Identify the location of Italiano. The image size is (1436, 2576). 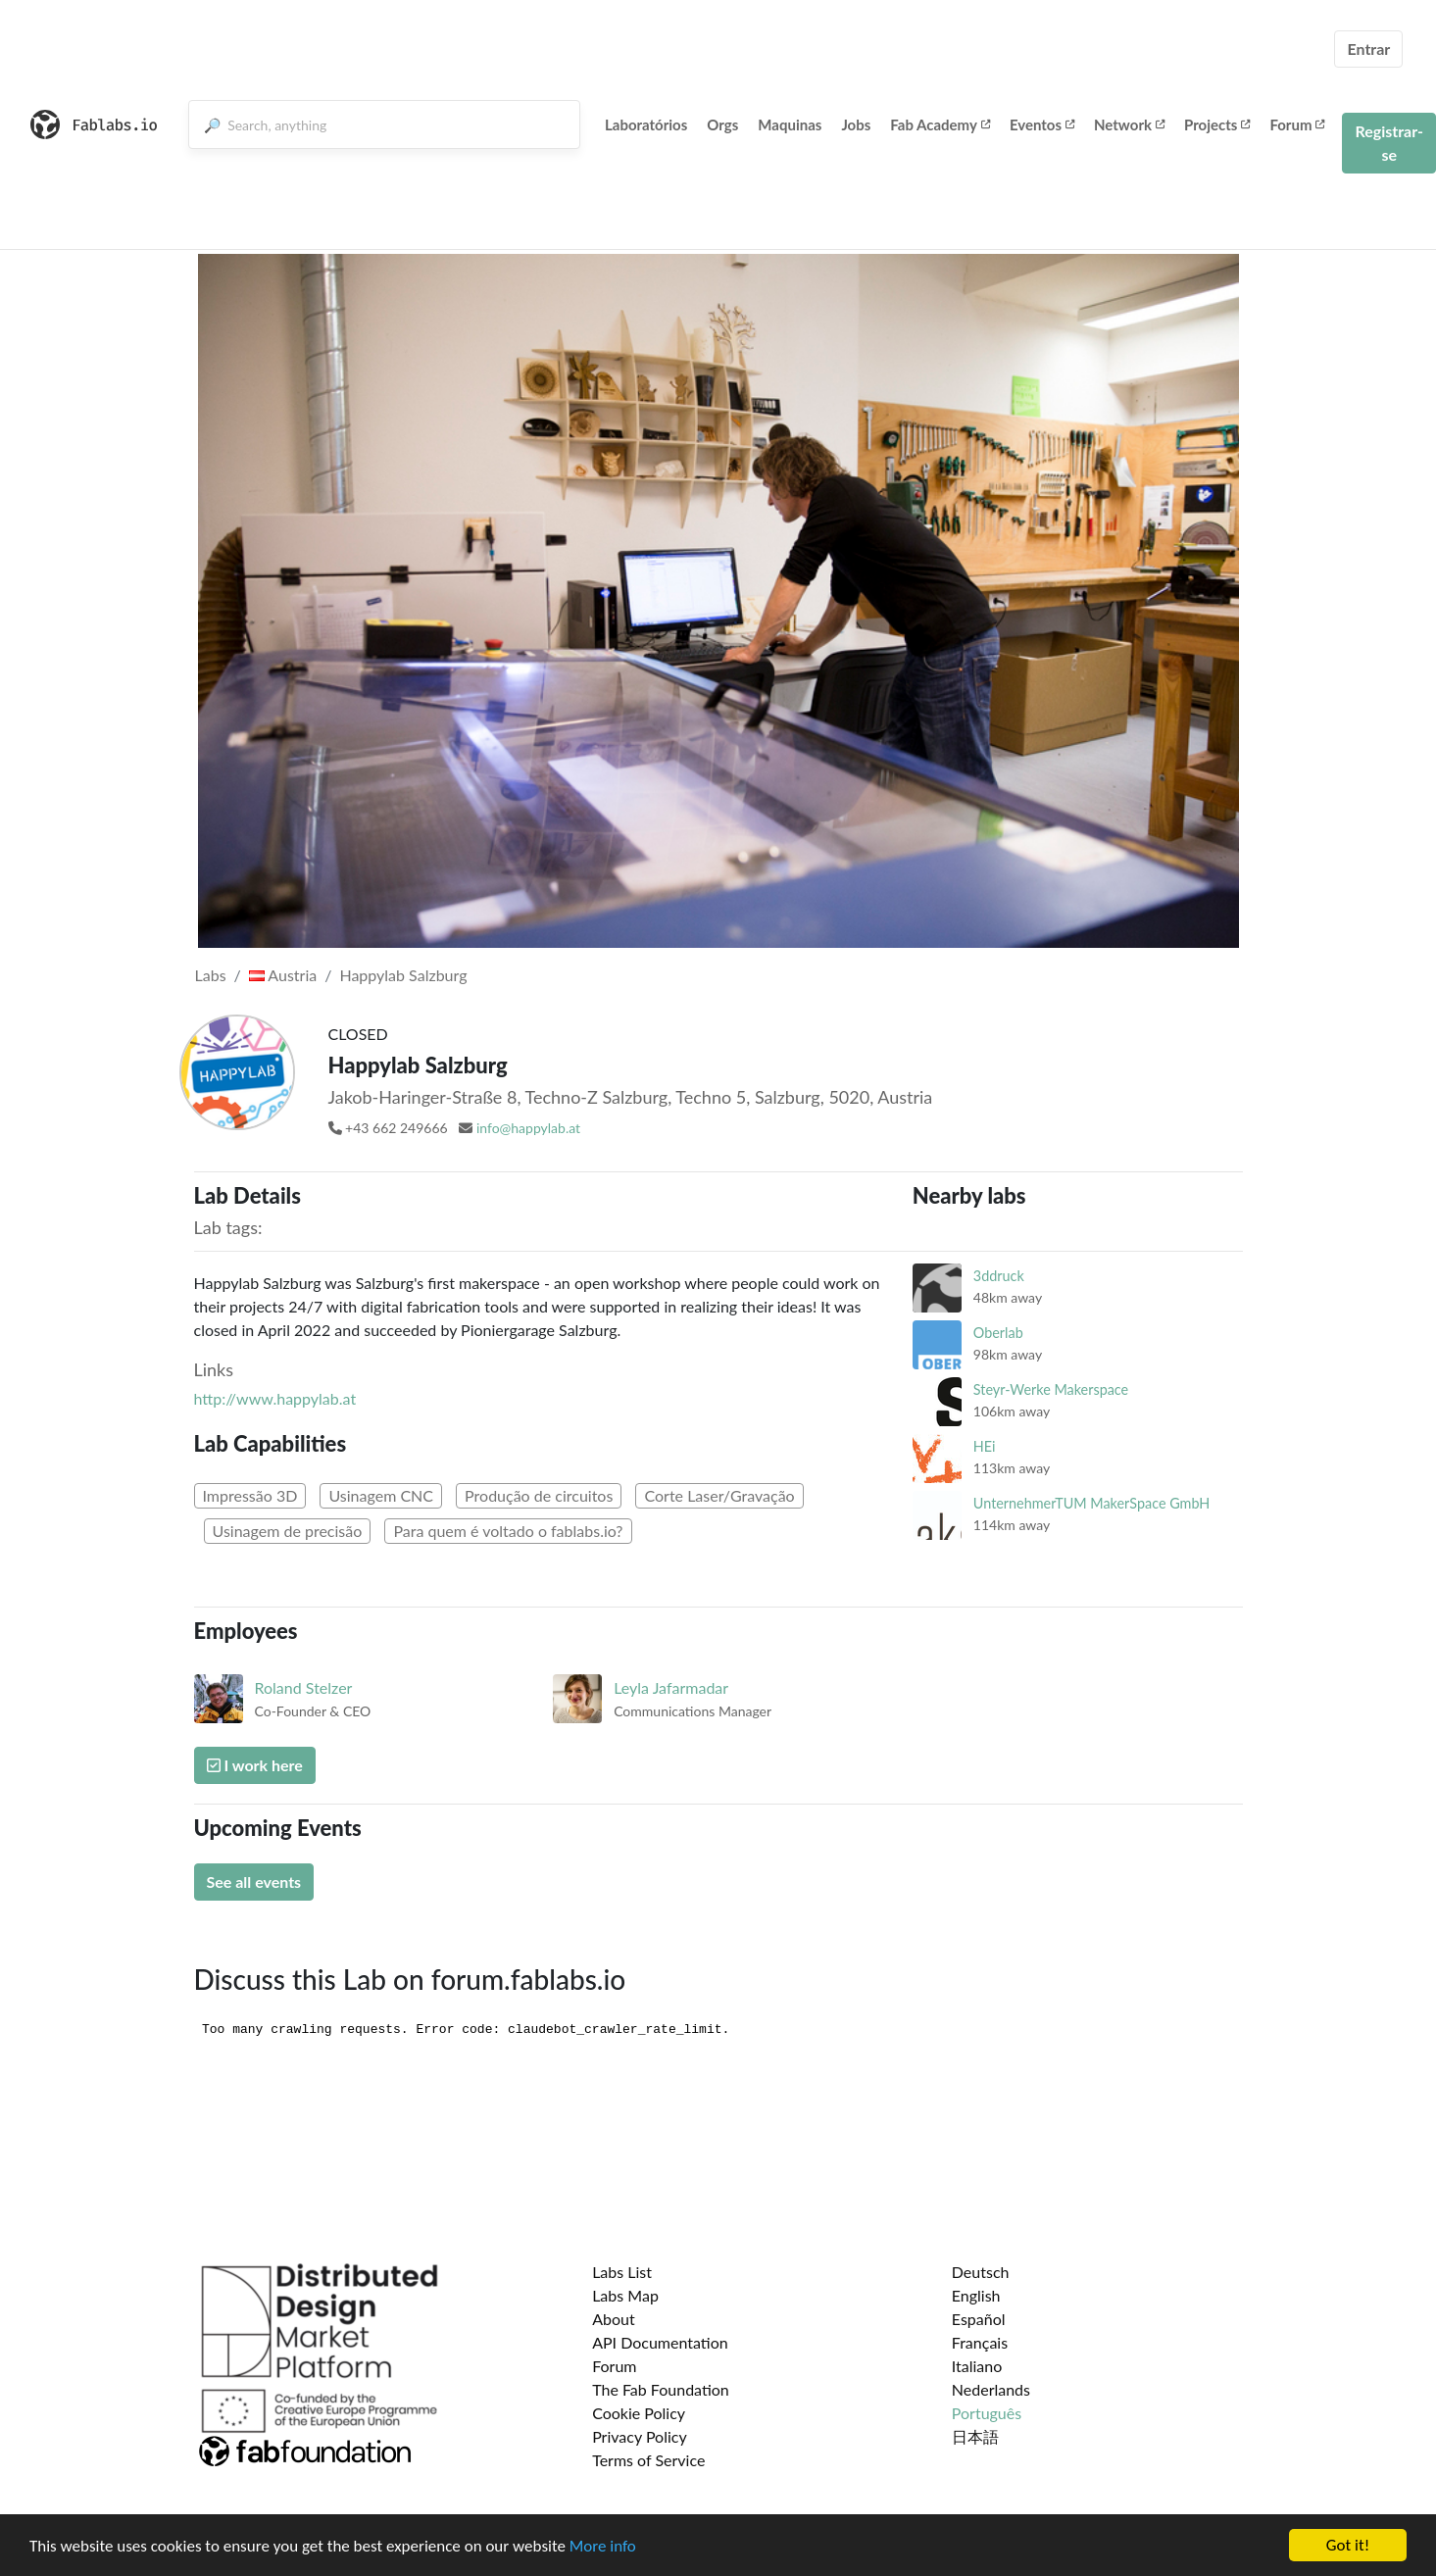
(977, 2365).